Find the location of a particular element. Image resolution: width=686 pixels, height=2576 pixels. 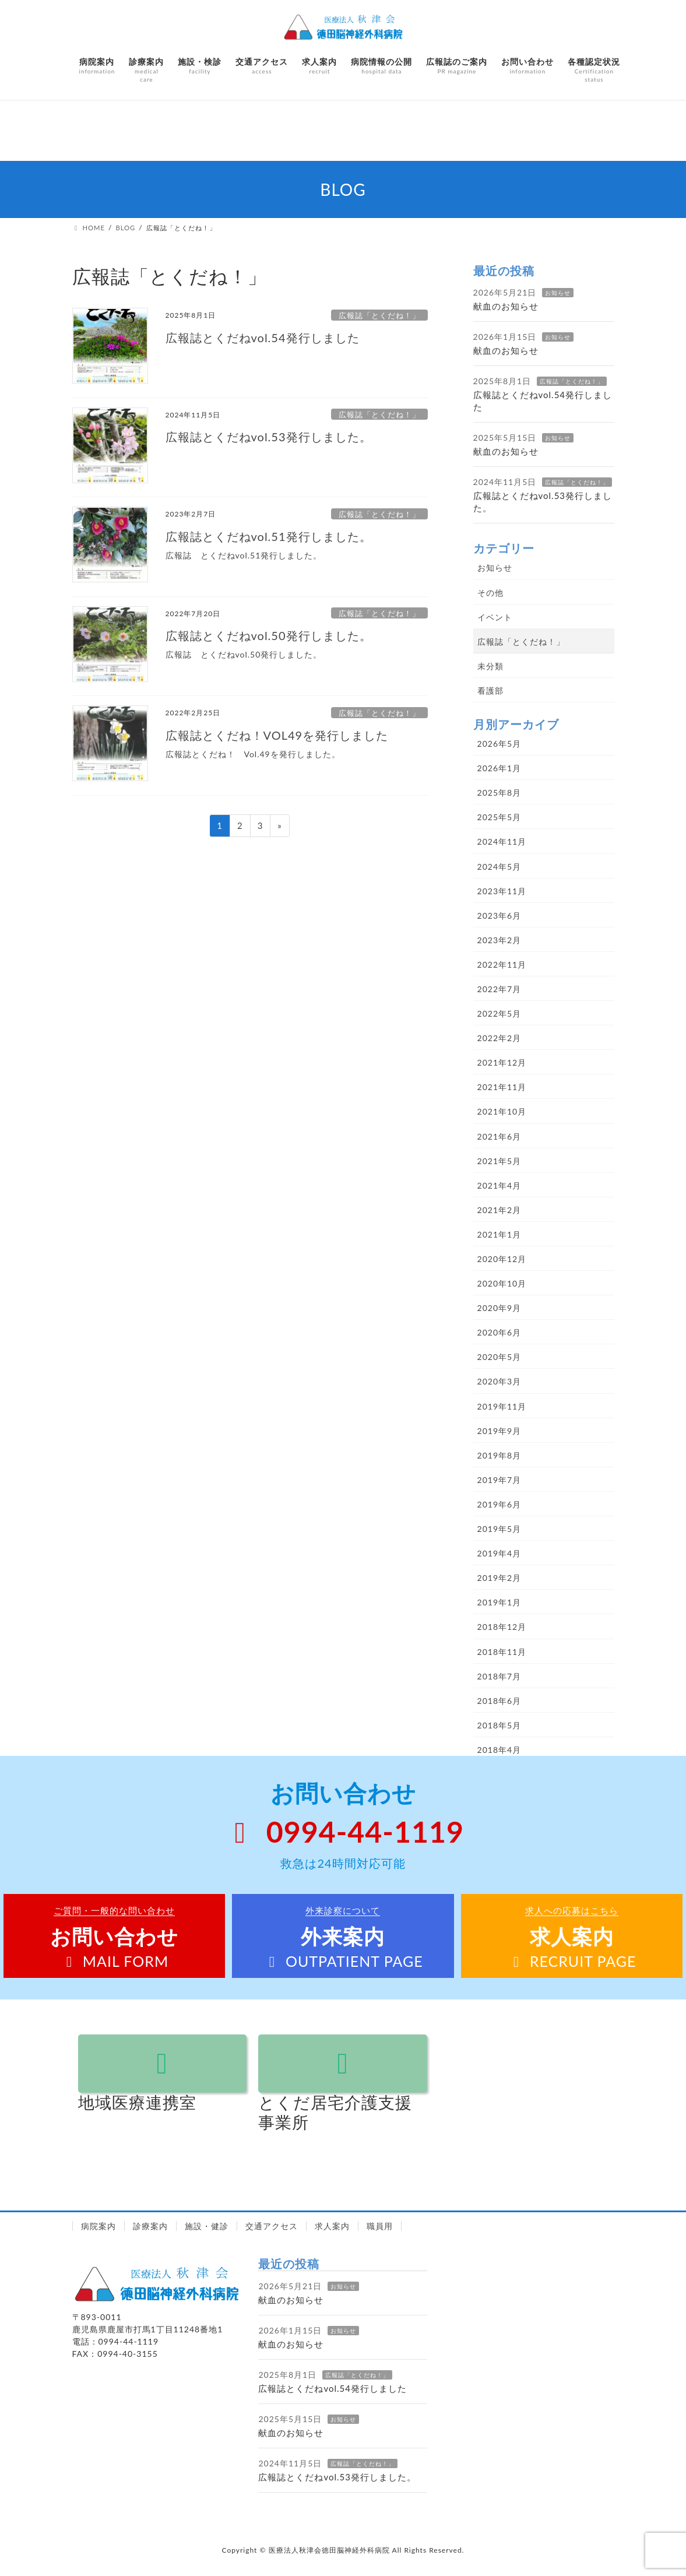

2021年6月 is located at coordinates (499, 1136).